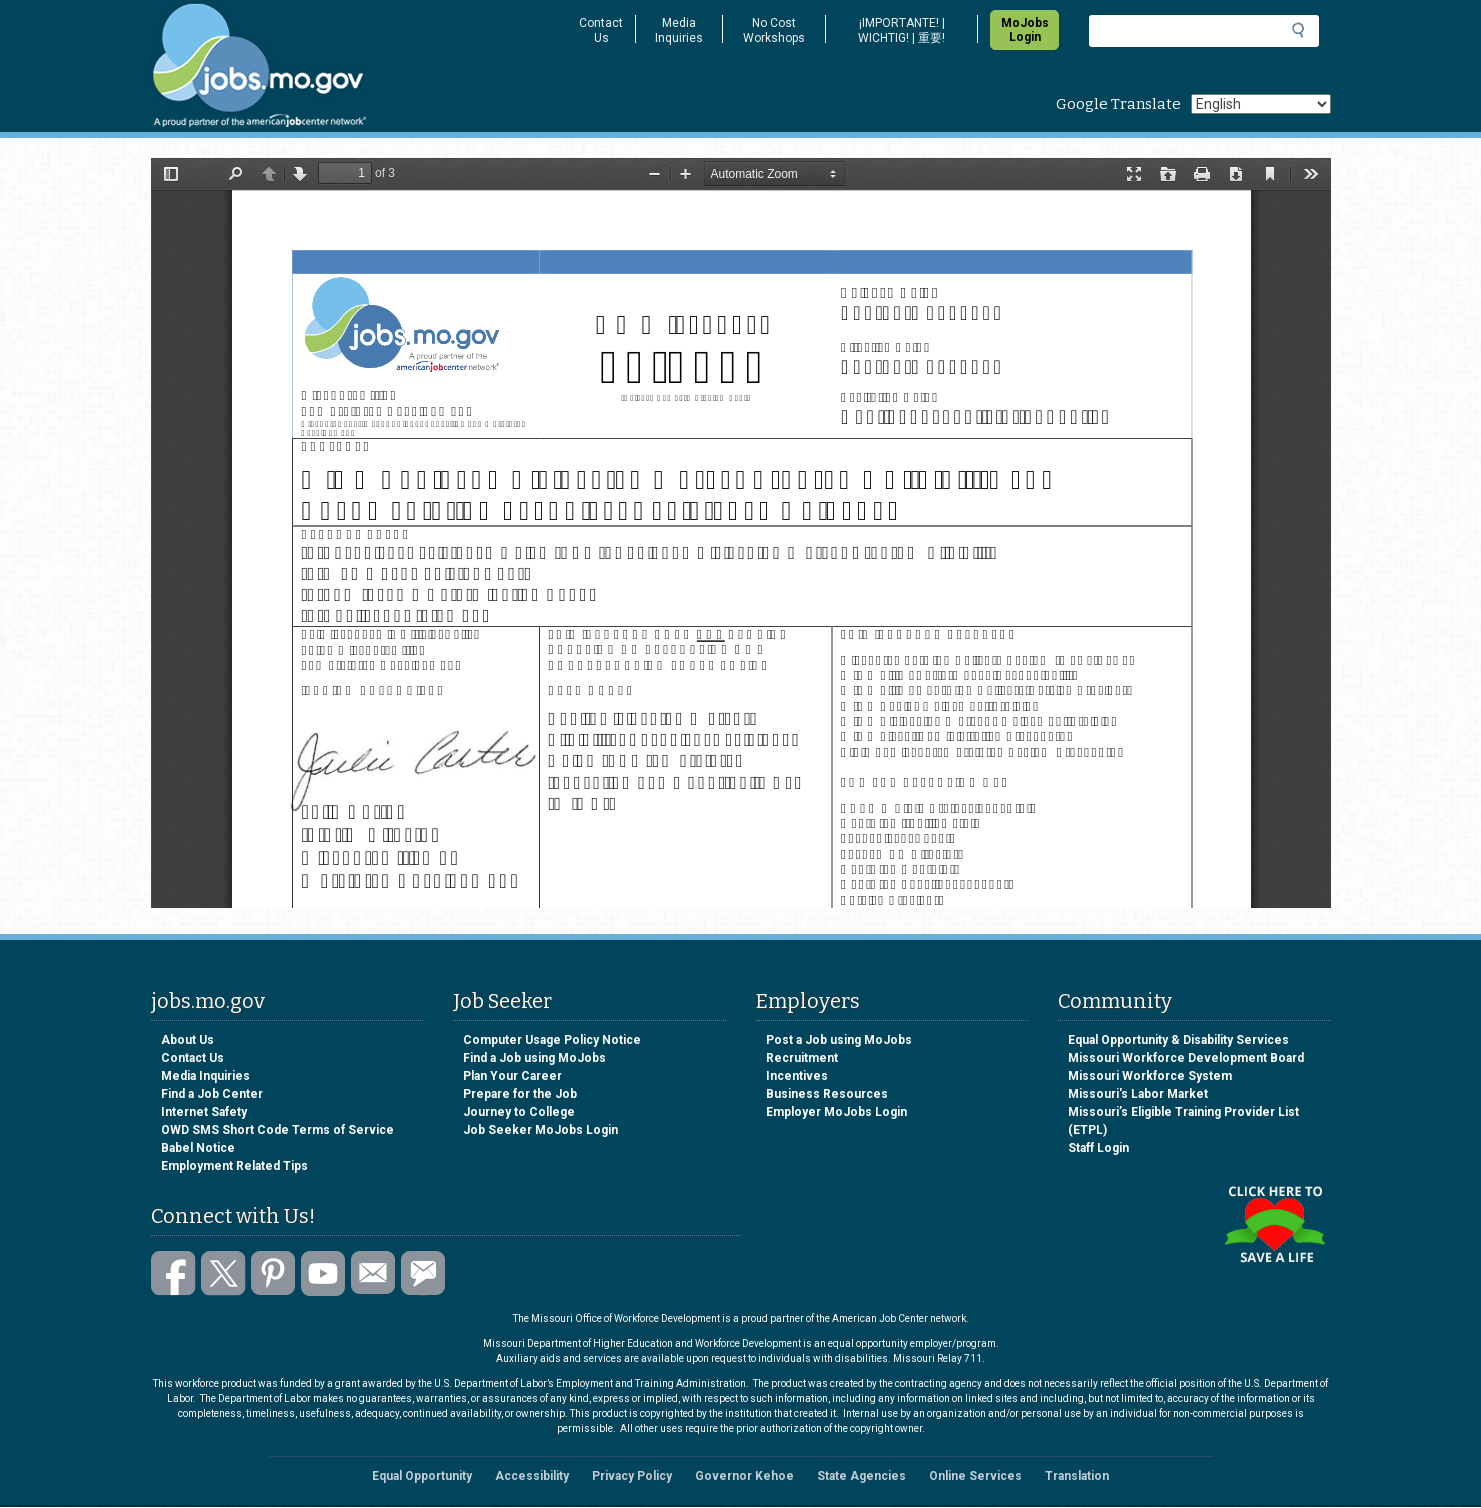 This screenshot has width=1481, height=1508. I want to click on Employment Related Tips, so click(234, 1166).